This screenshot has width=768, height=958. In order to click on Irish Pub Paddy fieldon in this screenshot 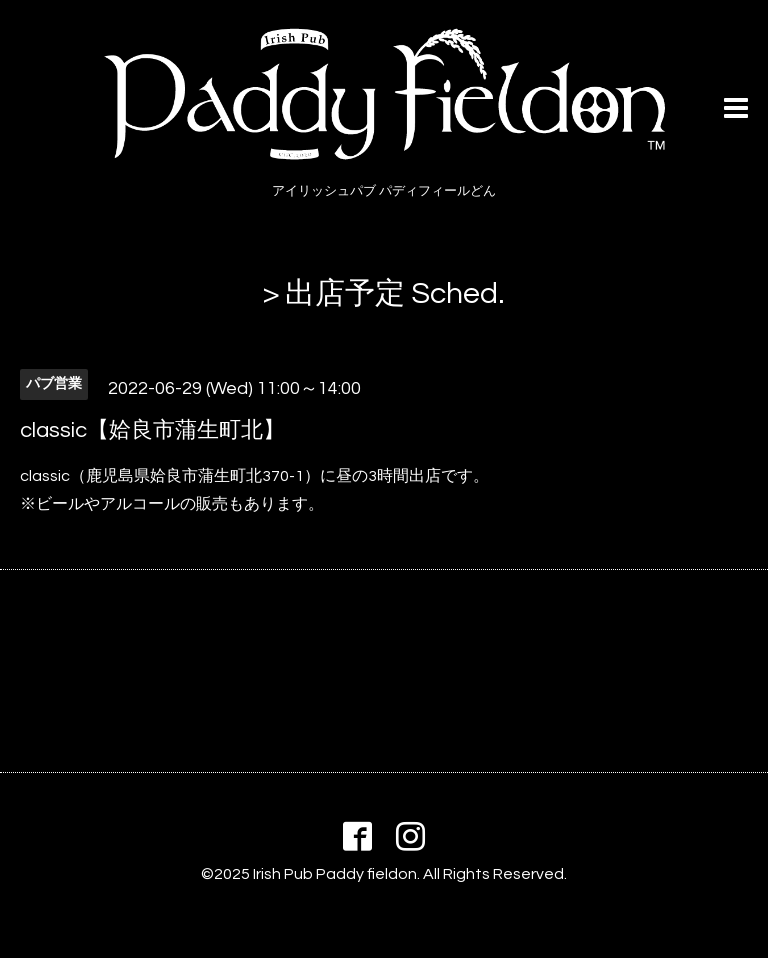, I will do `click(335, 874)`.